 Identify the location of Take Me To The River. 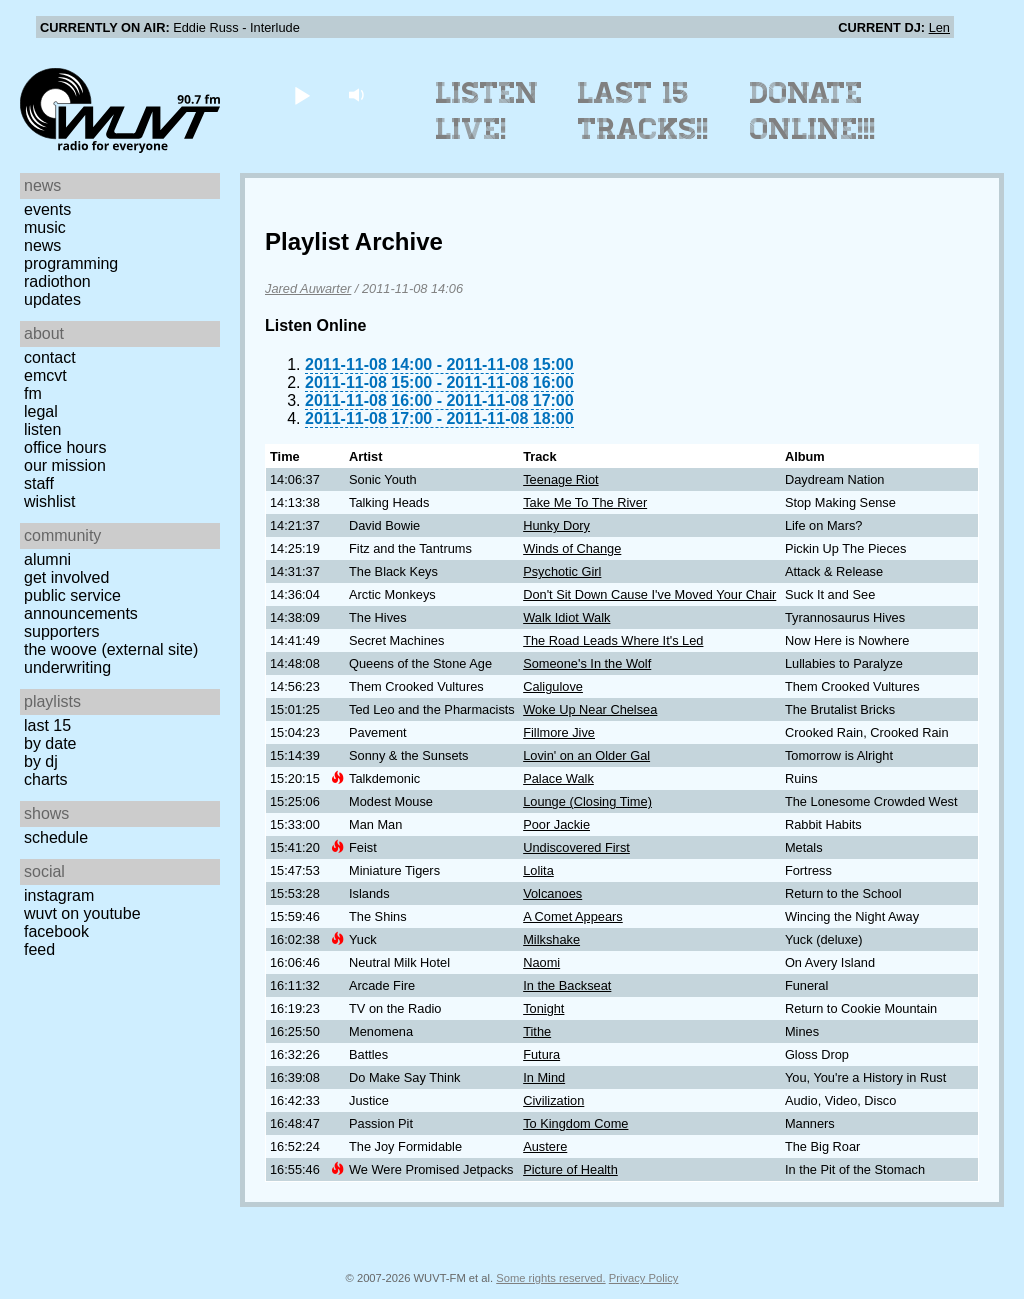
(585, 502).